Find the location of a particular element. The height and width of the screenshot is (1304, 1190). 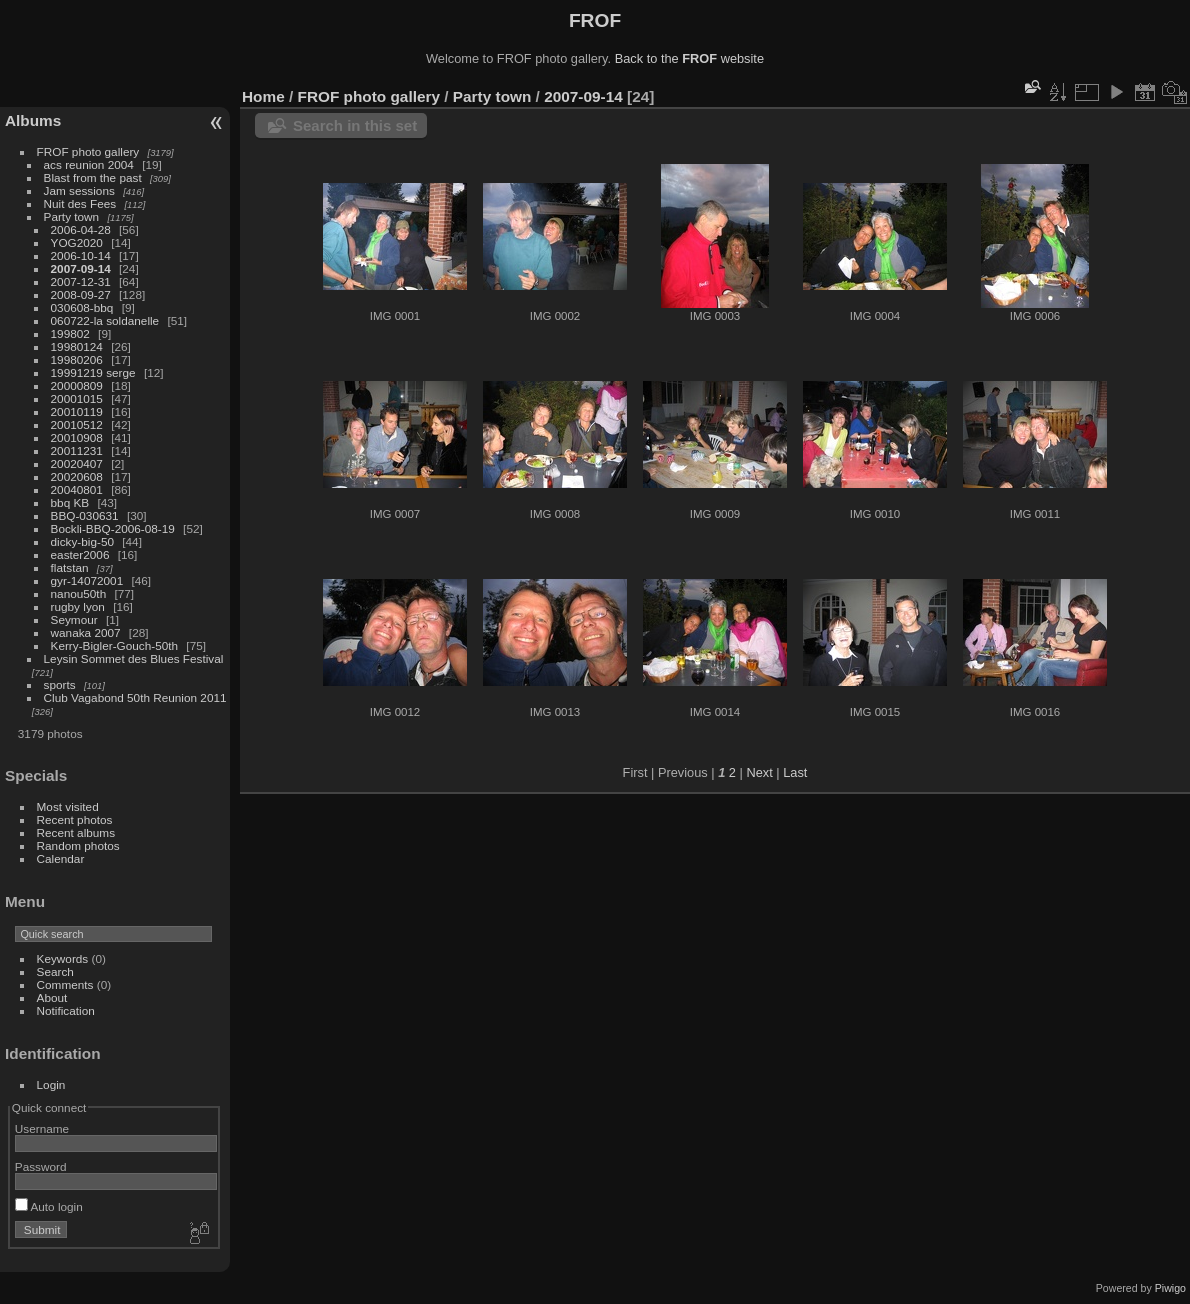

Albums is located at coordinates (33, 120).